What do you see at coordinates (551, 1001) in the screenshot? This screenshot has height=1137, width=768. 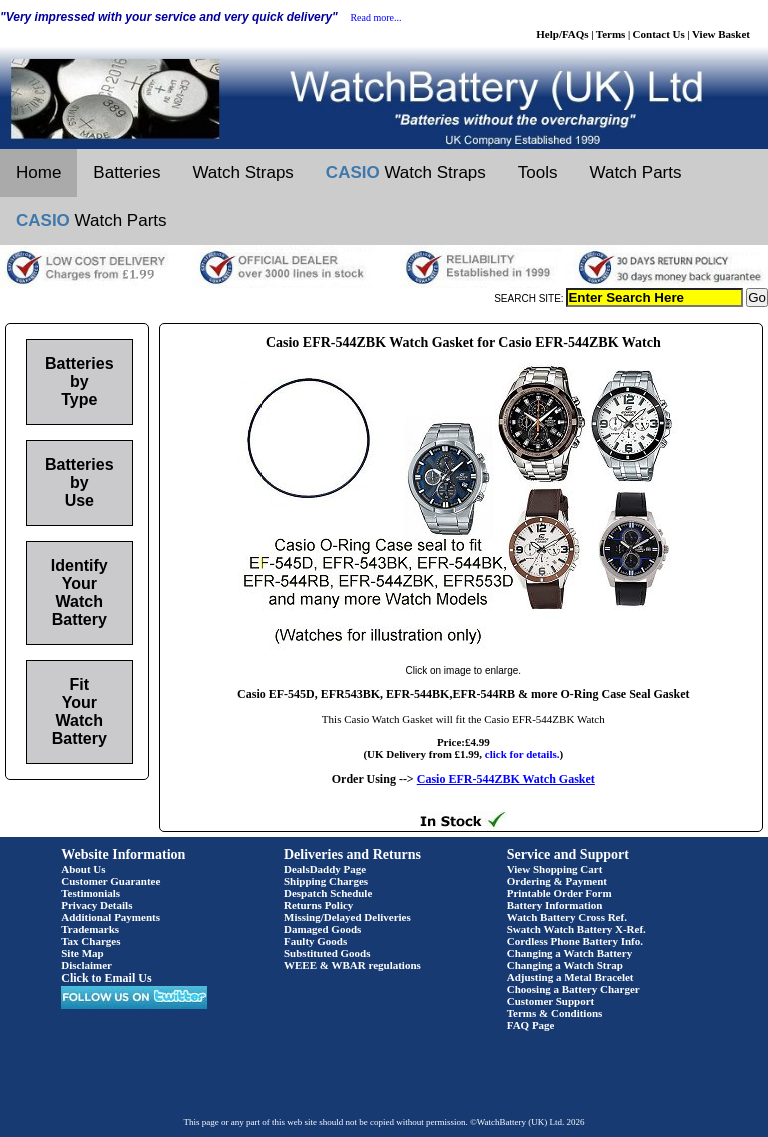 I see `Customer Support` at bounding box center [551, 1001].